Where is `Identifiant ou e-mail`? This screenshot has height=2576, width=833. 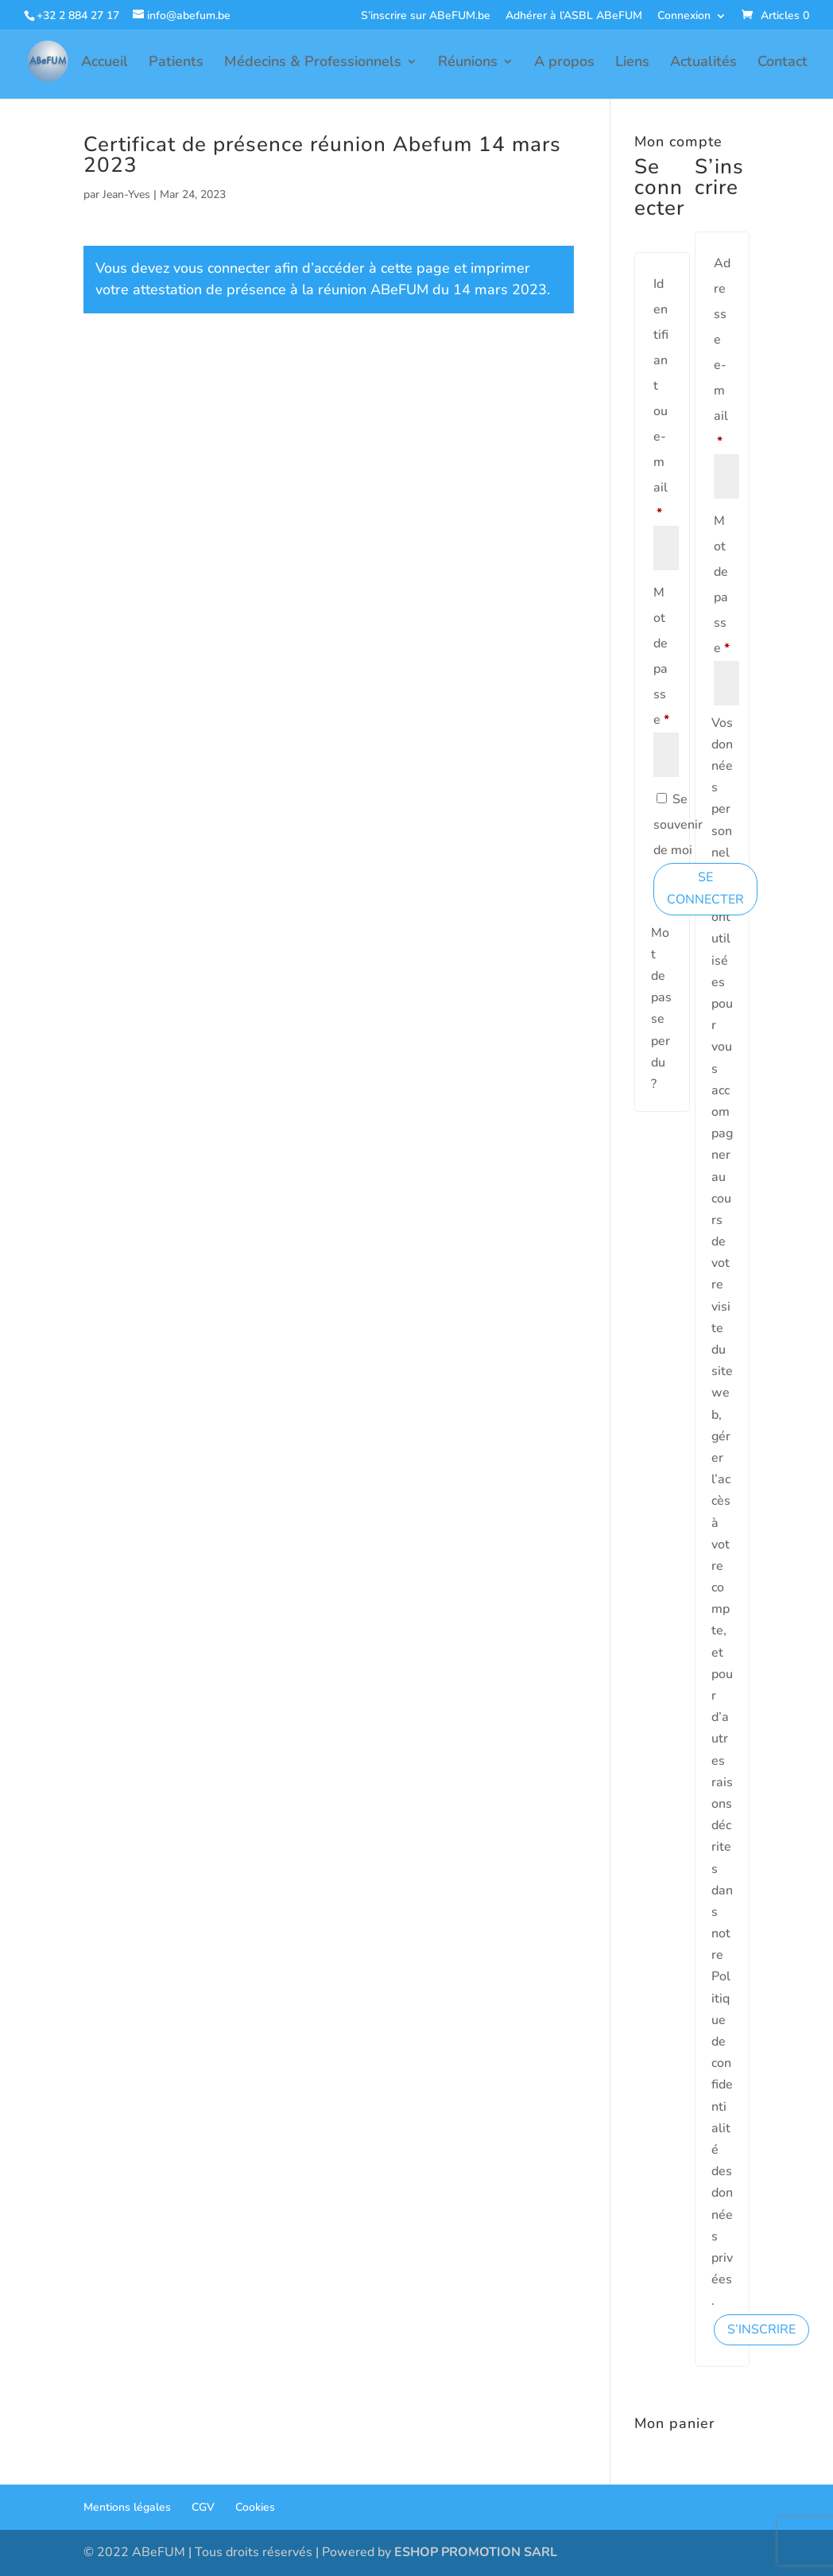 Identifiant ou e-mail is located at coordinates (662, 398).